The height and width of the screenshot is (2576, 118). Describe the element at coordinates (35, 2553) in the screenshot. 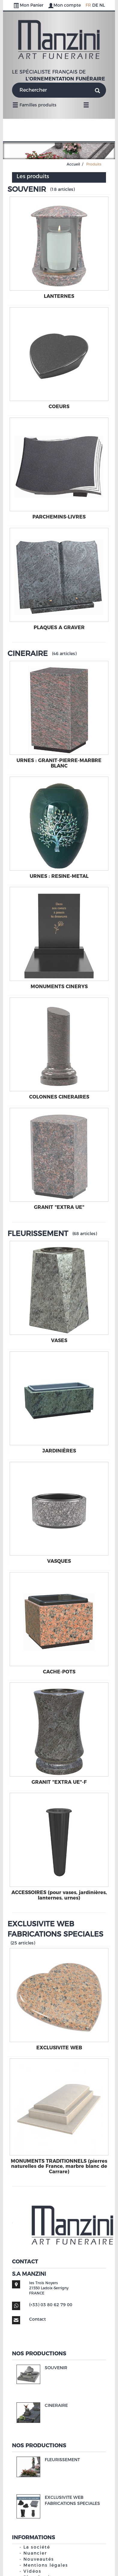

I see `Nuancier` at that location.